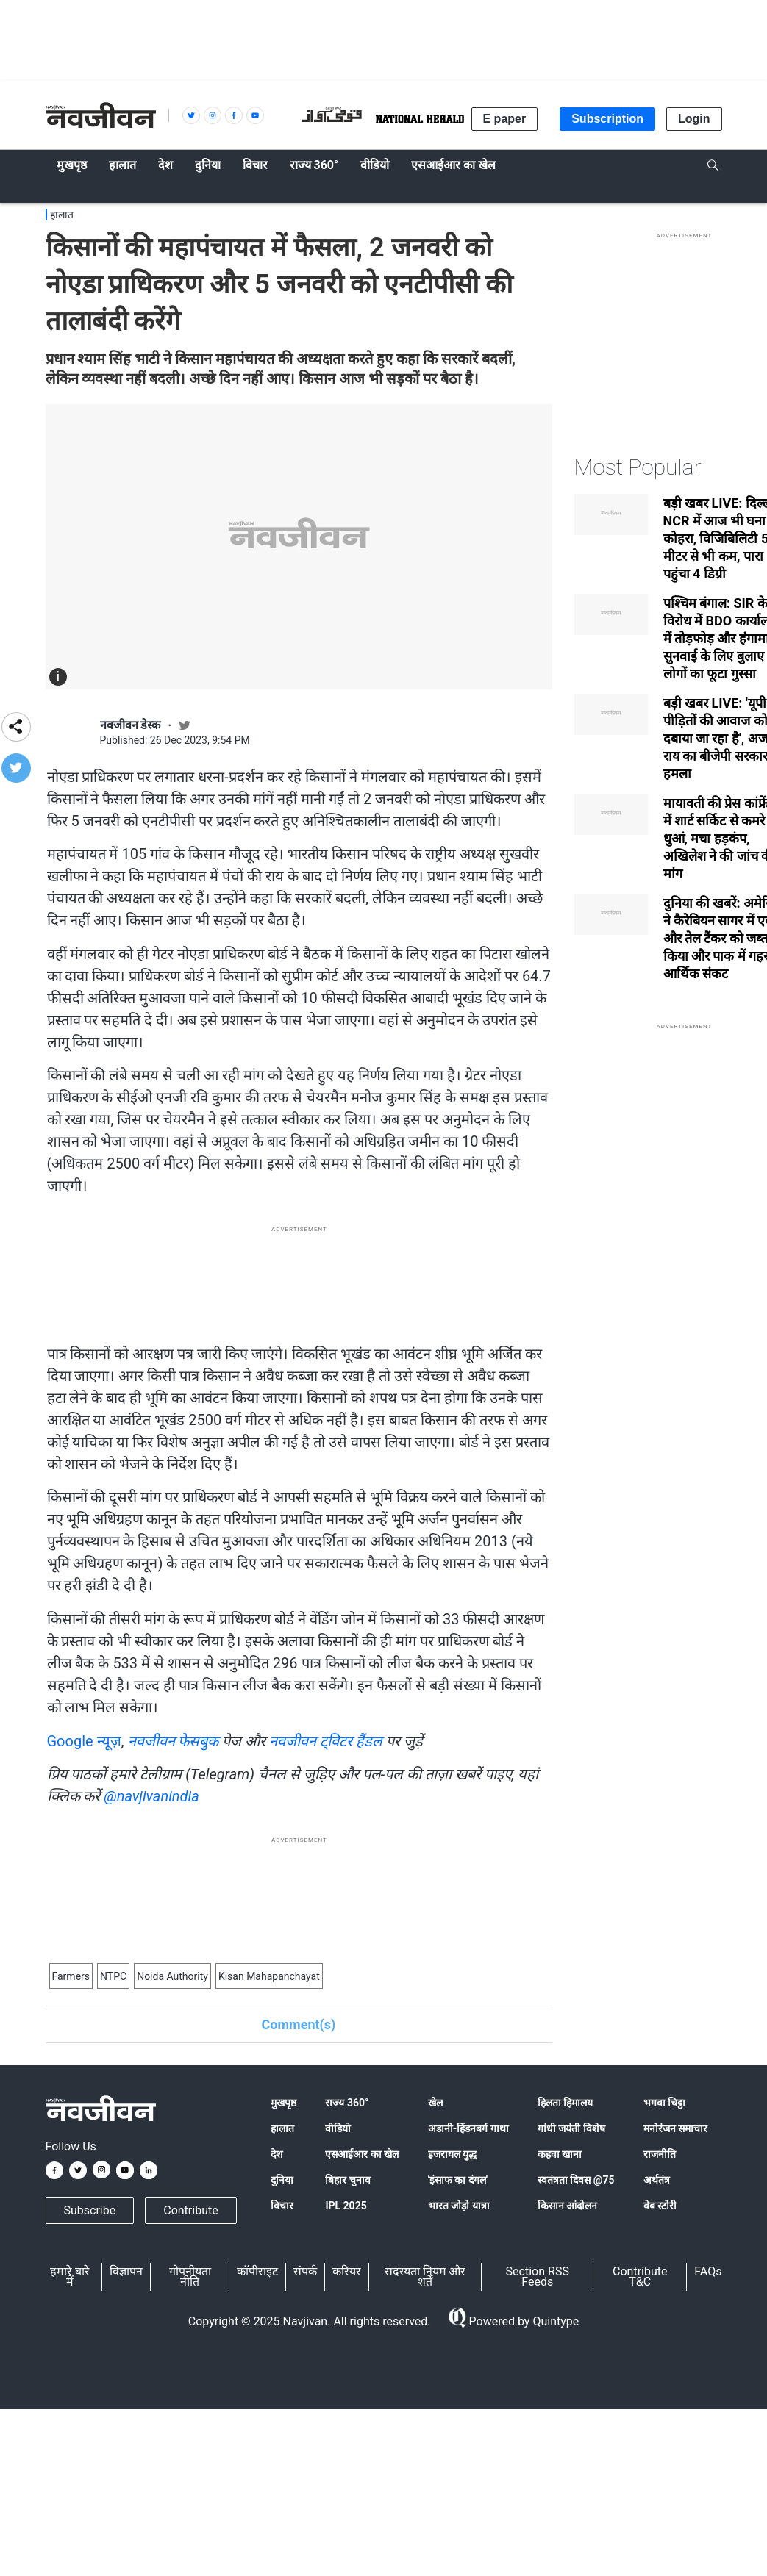  I want to click on हिलता हिमालय, so click(565, 2103).